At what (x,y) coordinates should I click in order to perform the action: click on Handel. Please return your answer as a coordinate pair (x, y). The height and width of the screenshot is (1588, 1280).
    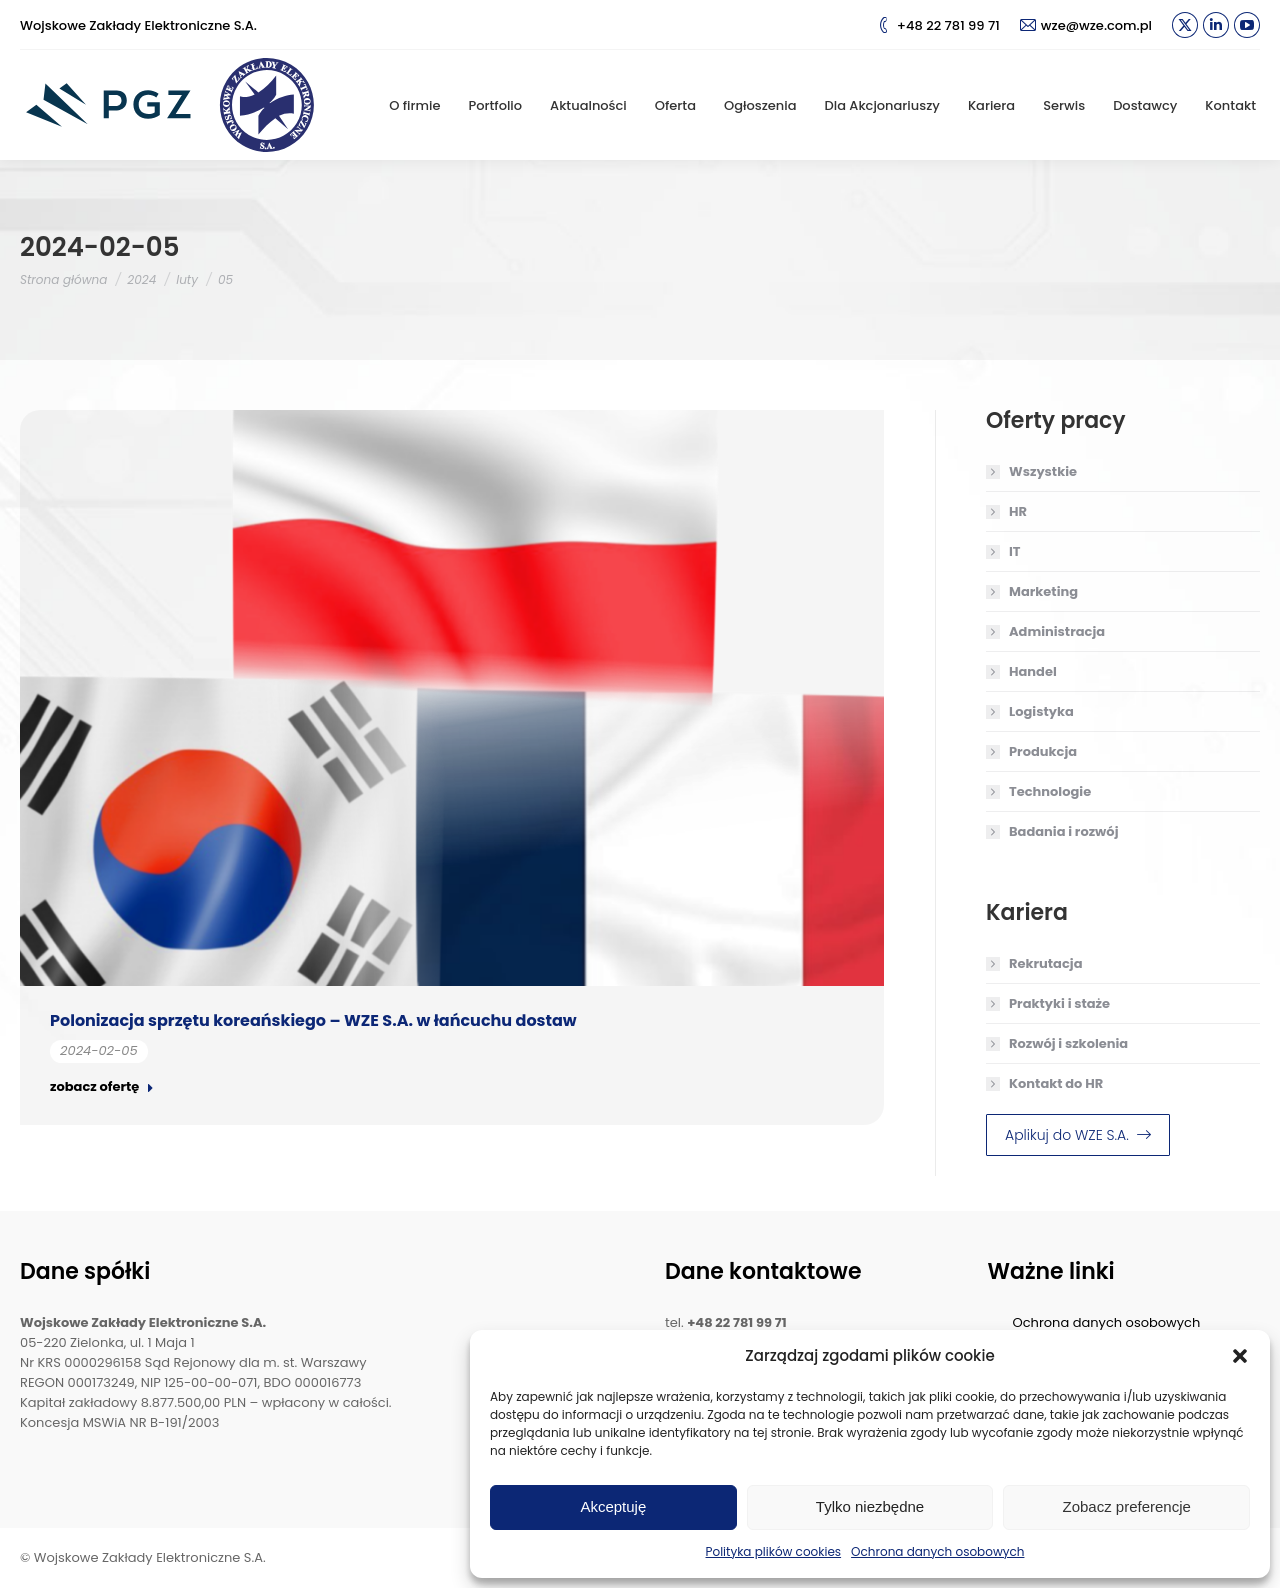
    Looking at the image, I should click on (1033, 671).